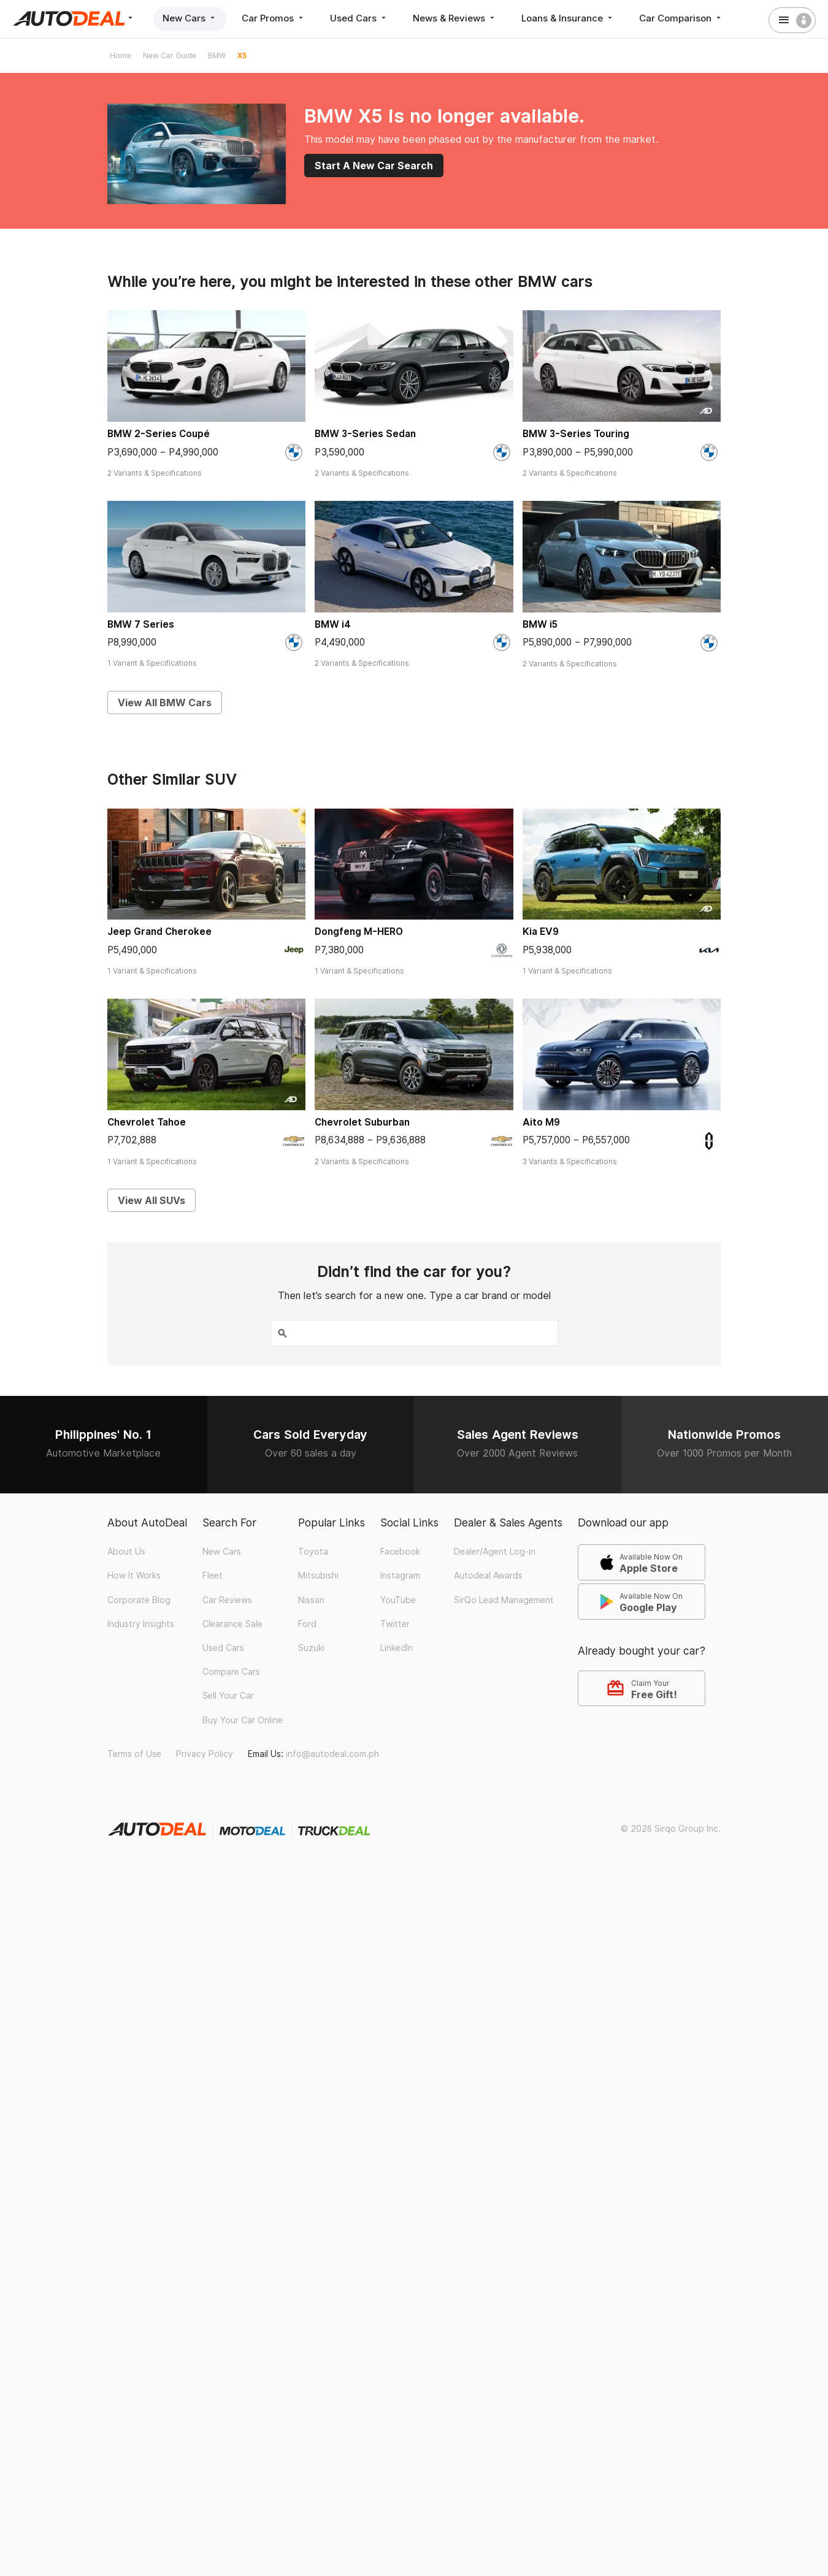 Image resolution: width=828 pixels, height=2576 pixels. Describe the element at coordinates (151, 1200) in the screenshot. I see `View All SUVs` at that location.